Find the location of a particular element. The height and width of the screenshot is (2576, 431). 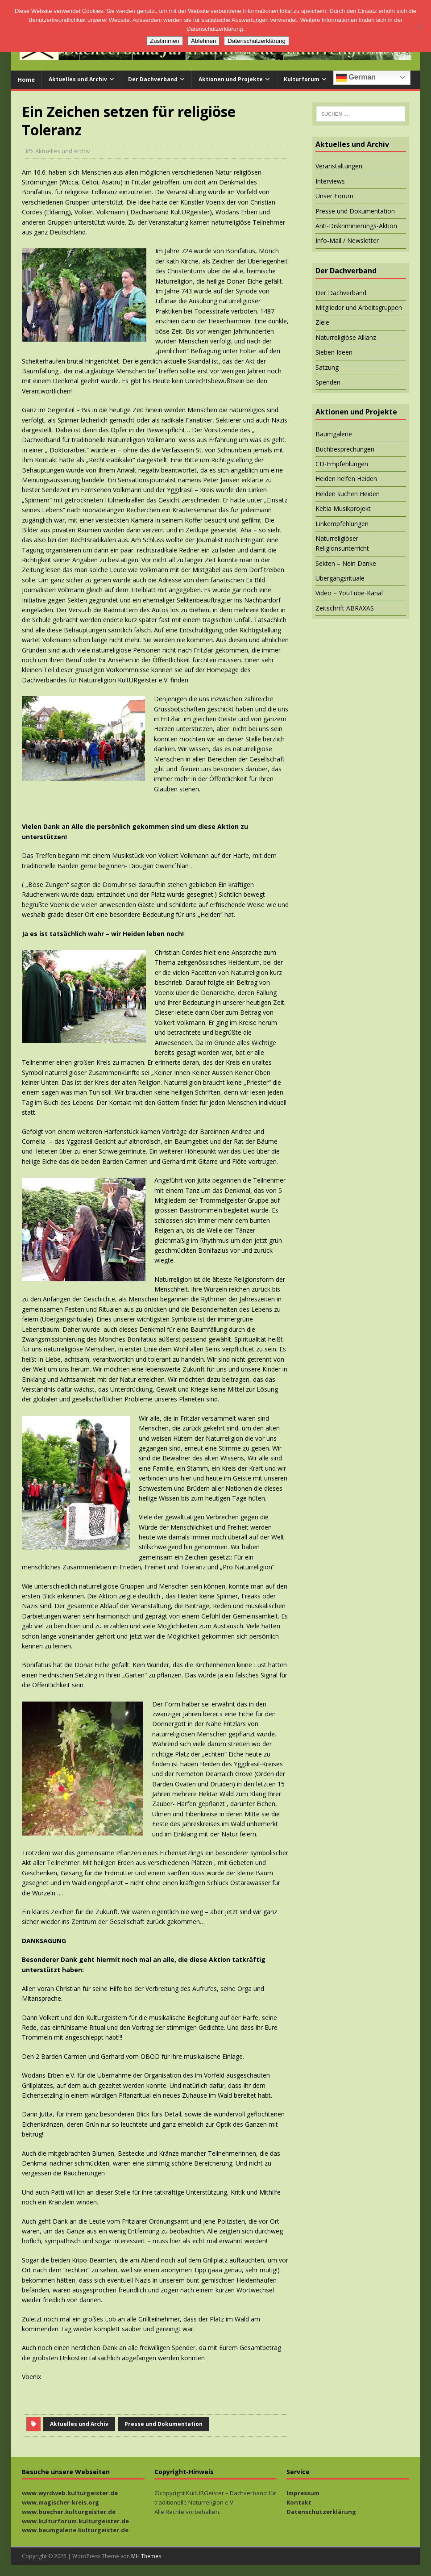

MH Themes is located at coordinates (146, 2556).